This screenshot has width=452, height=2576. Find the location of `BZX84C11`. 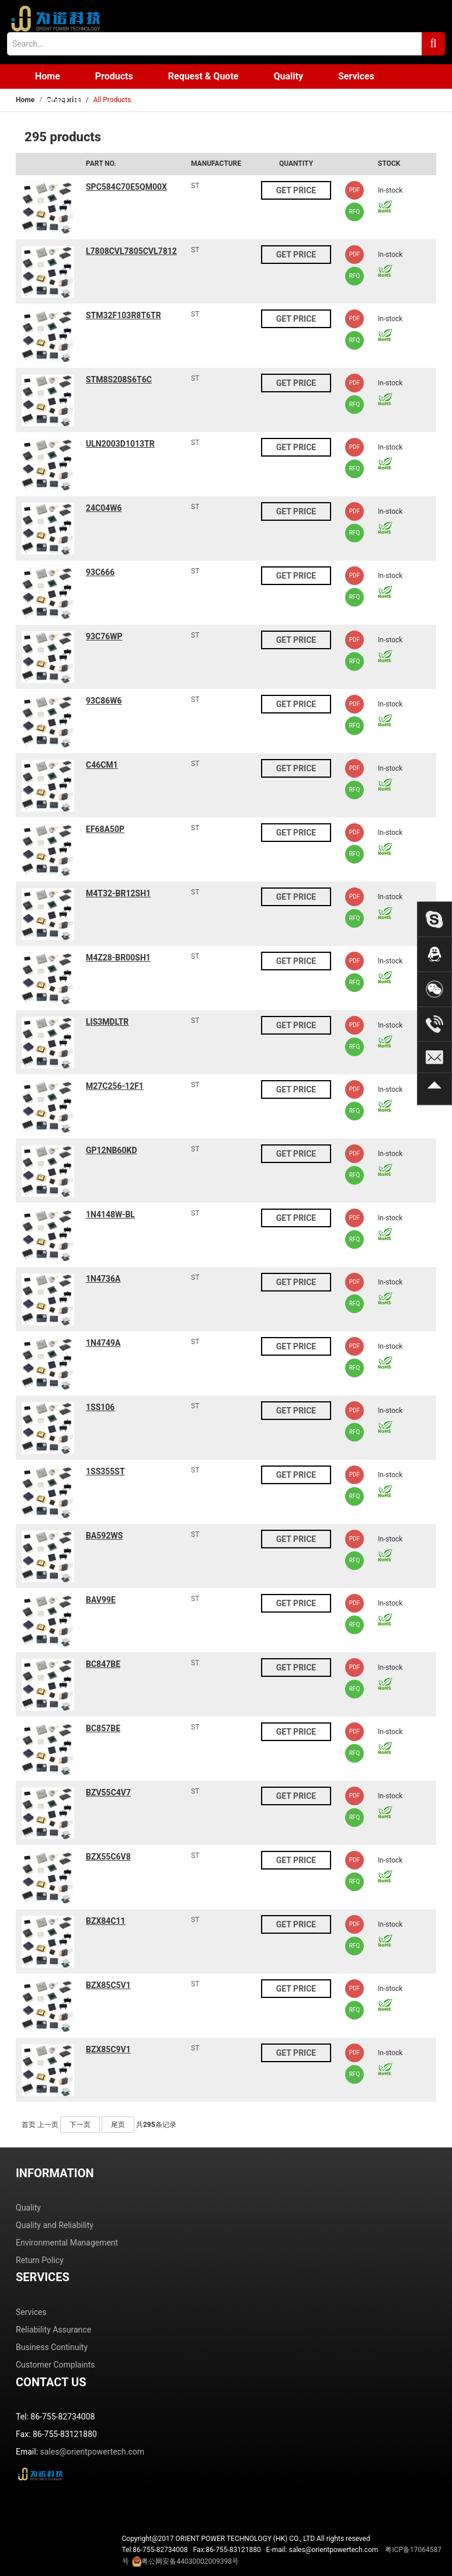

BZX84C11 is located at coordinates (106, 1921).